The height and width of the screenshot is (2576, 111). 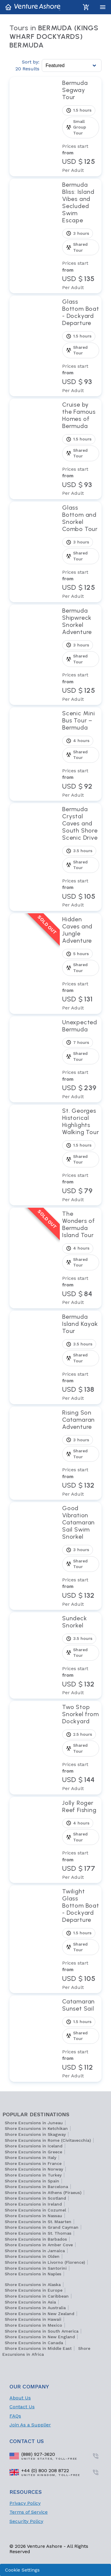 I want to click on Shore Excursions in Spain, so click(x=32, y=2181).